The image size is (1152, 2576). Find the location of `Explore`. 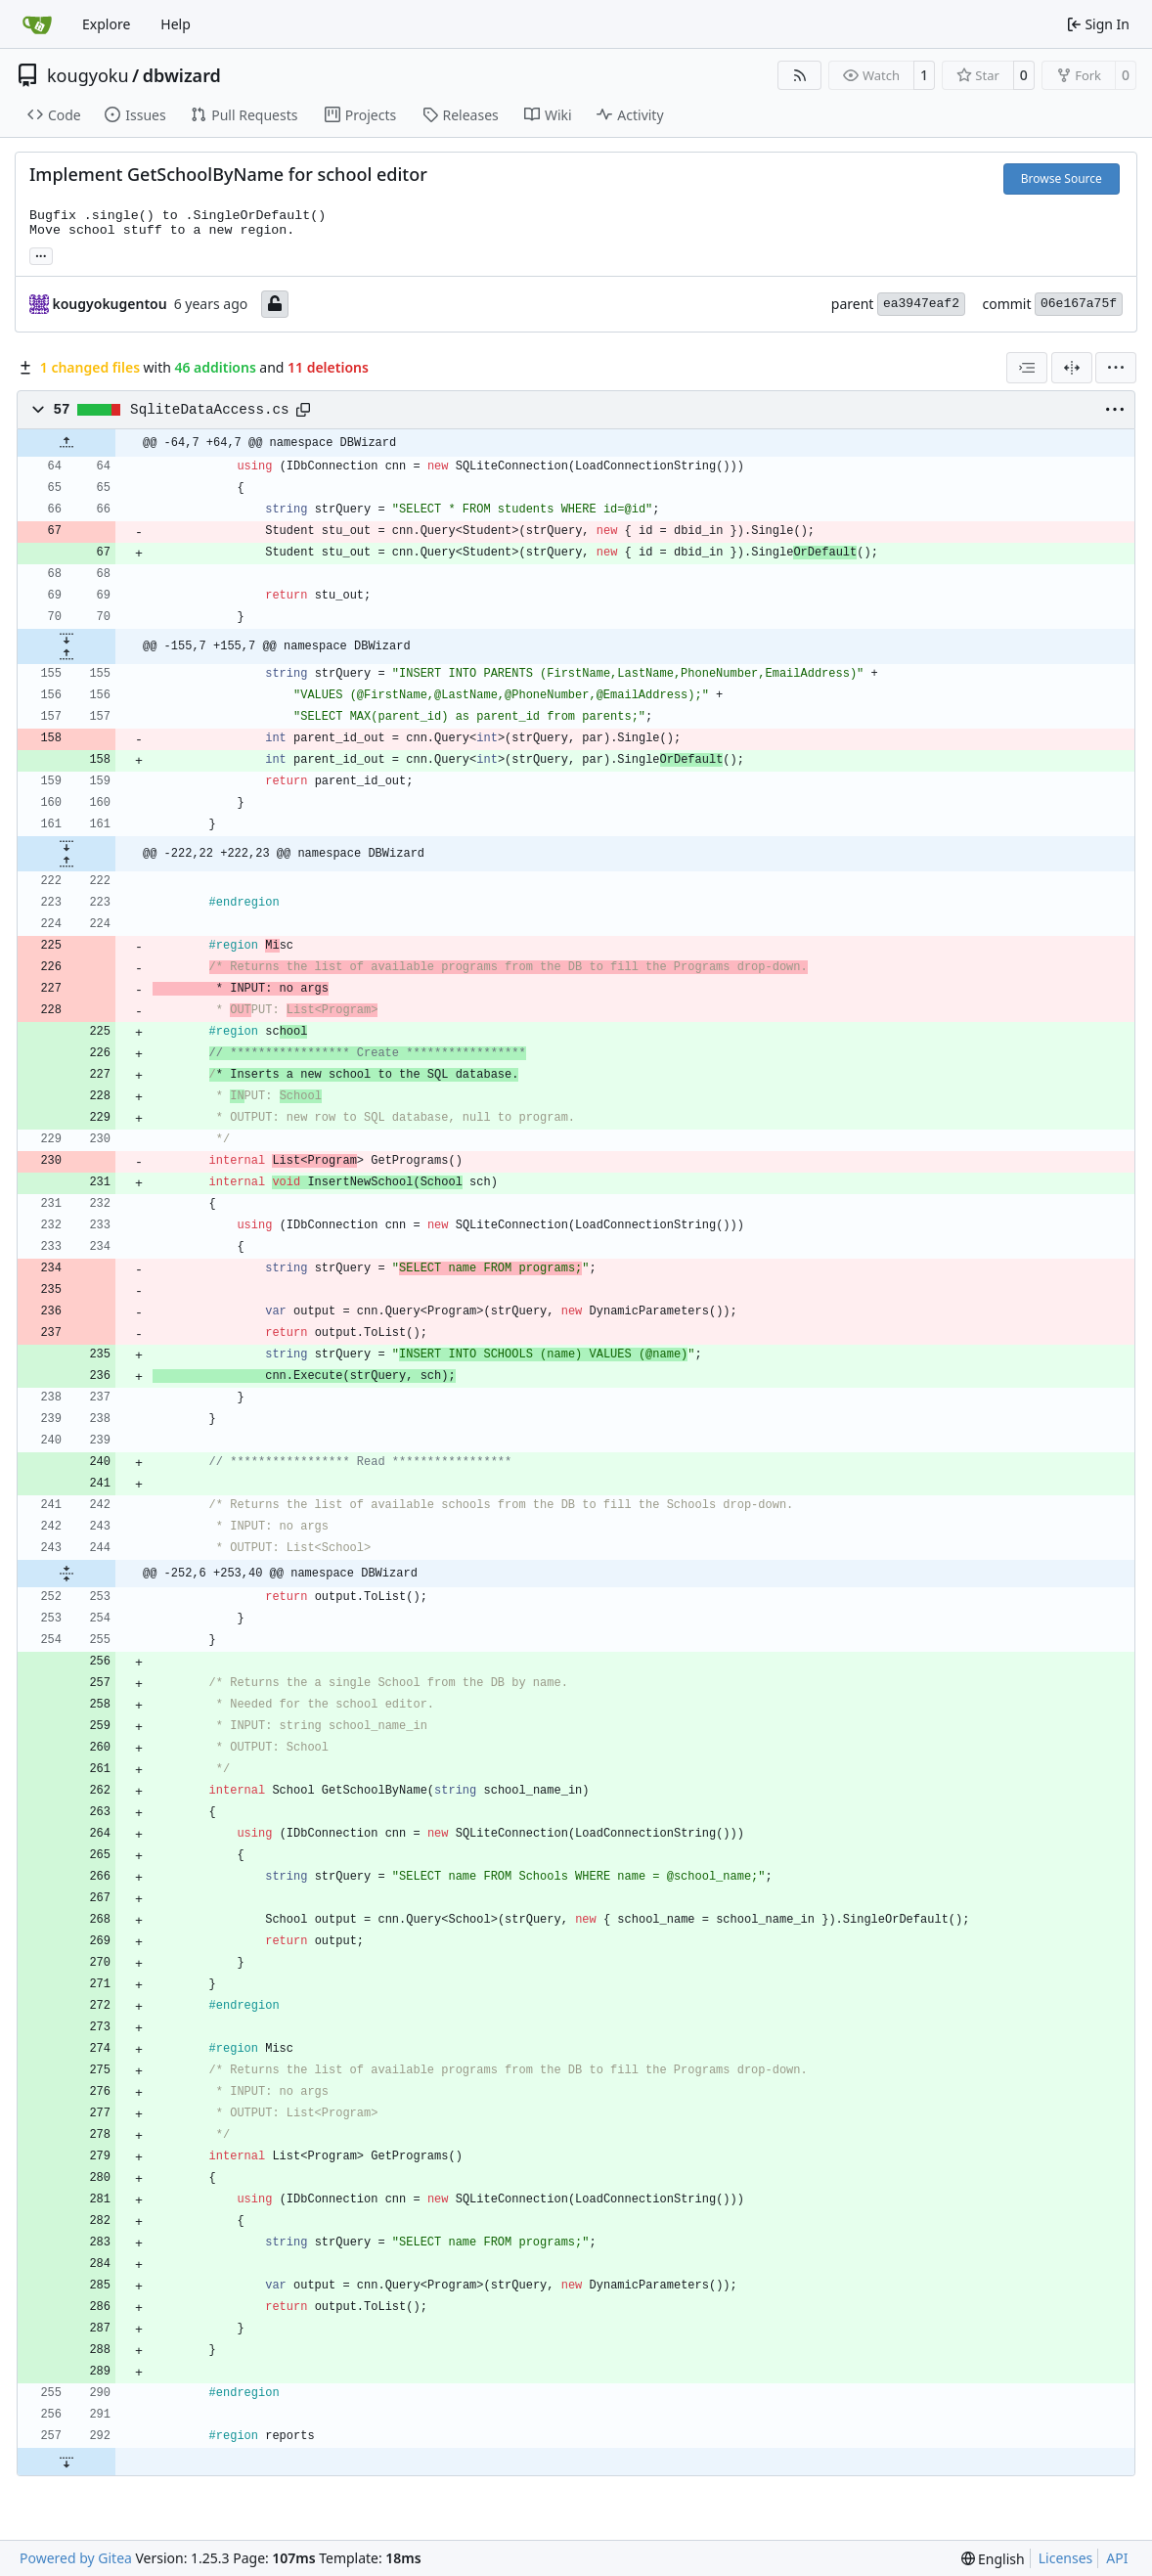

Explore is located at coordinates (106, 24).